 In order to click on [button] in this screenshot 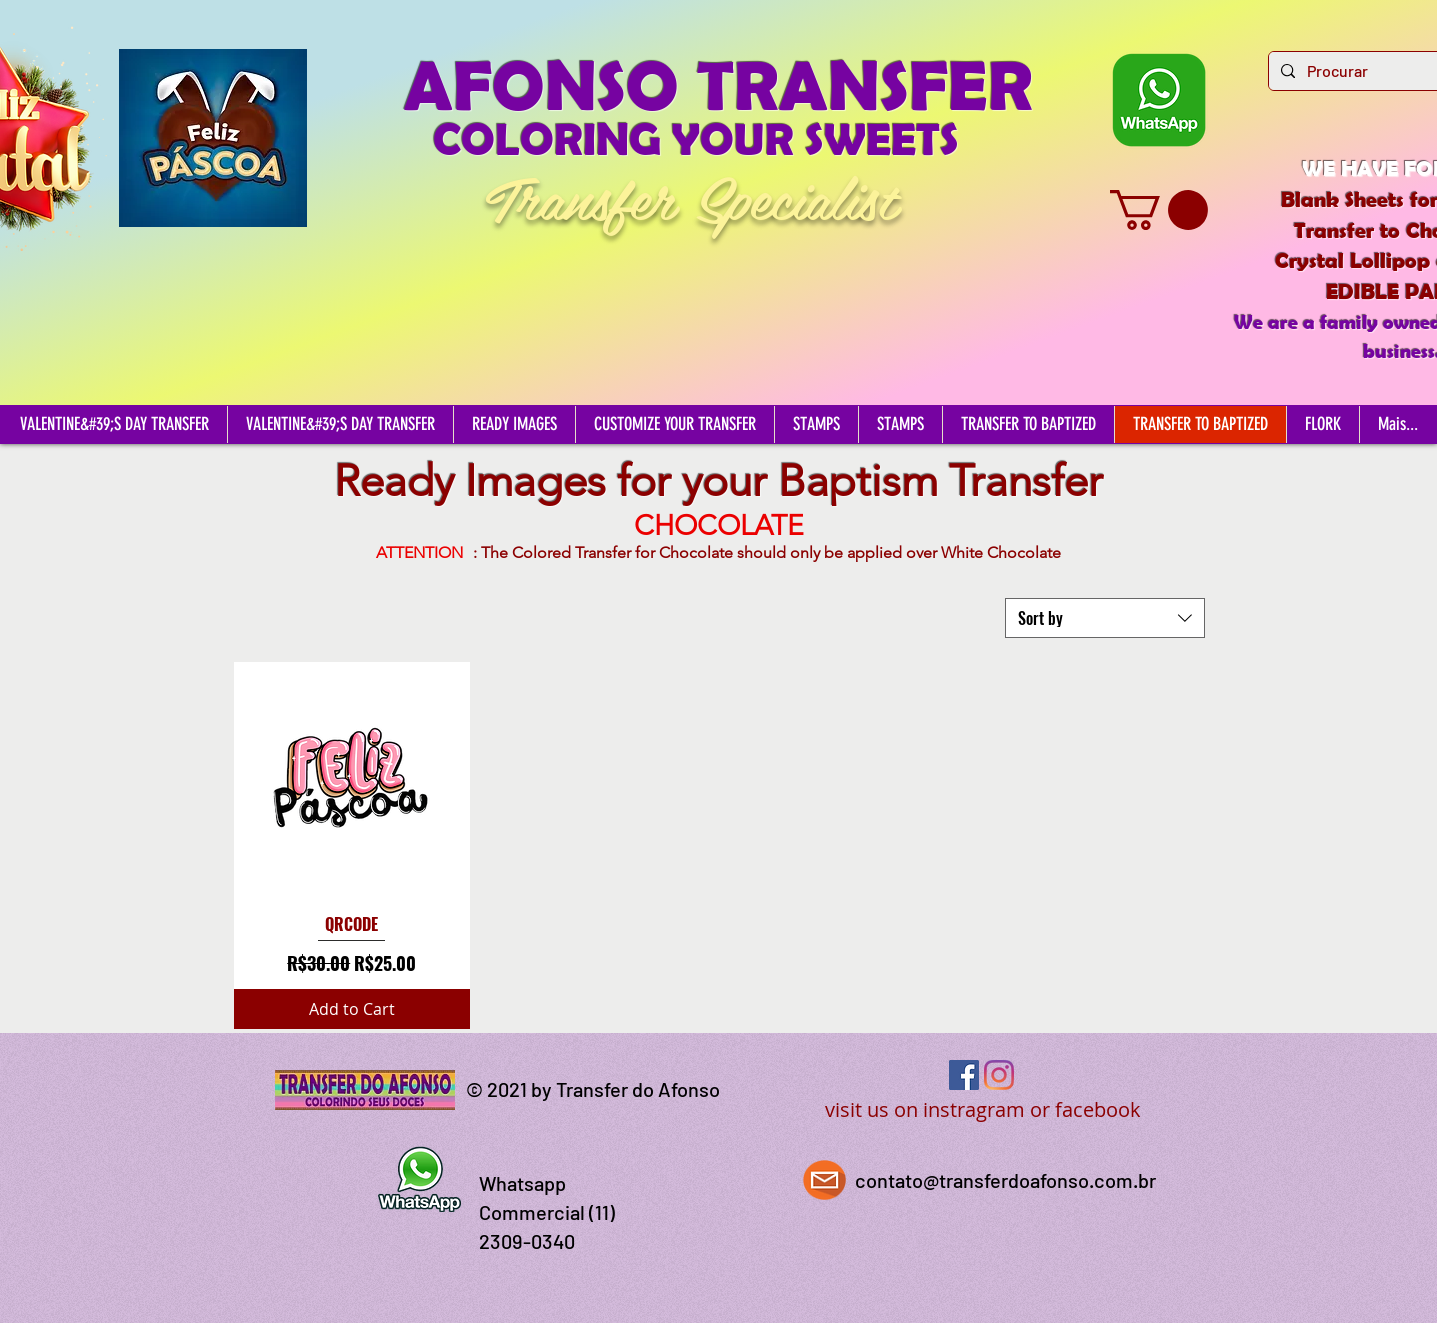, I will do `click(1159, 210)`.